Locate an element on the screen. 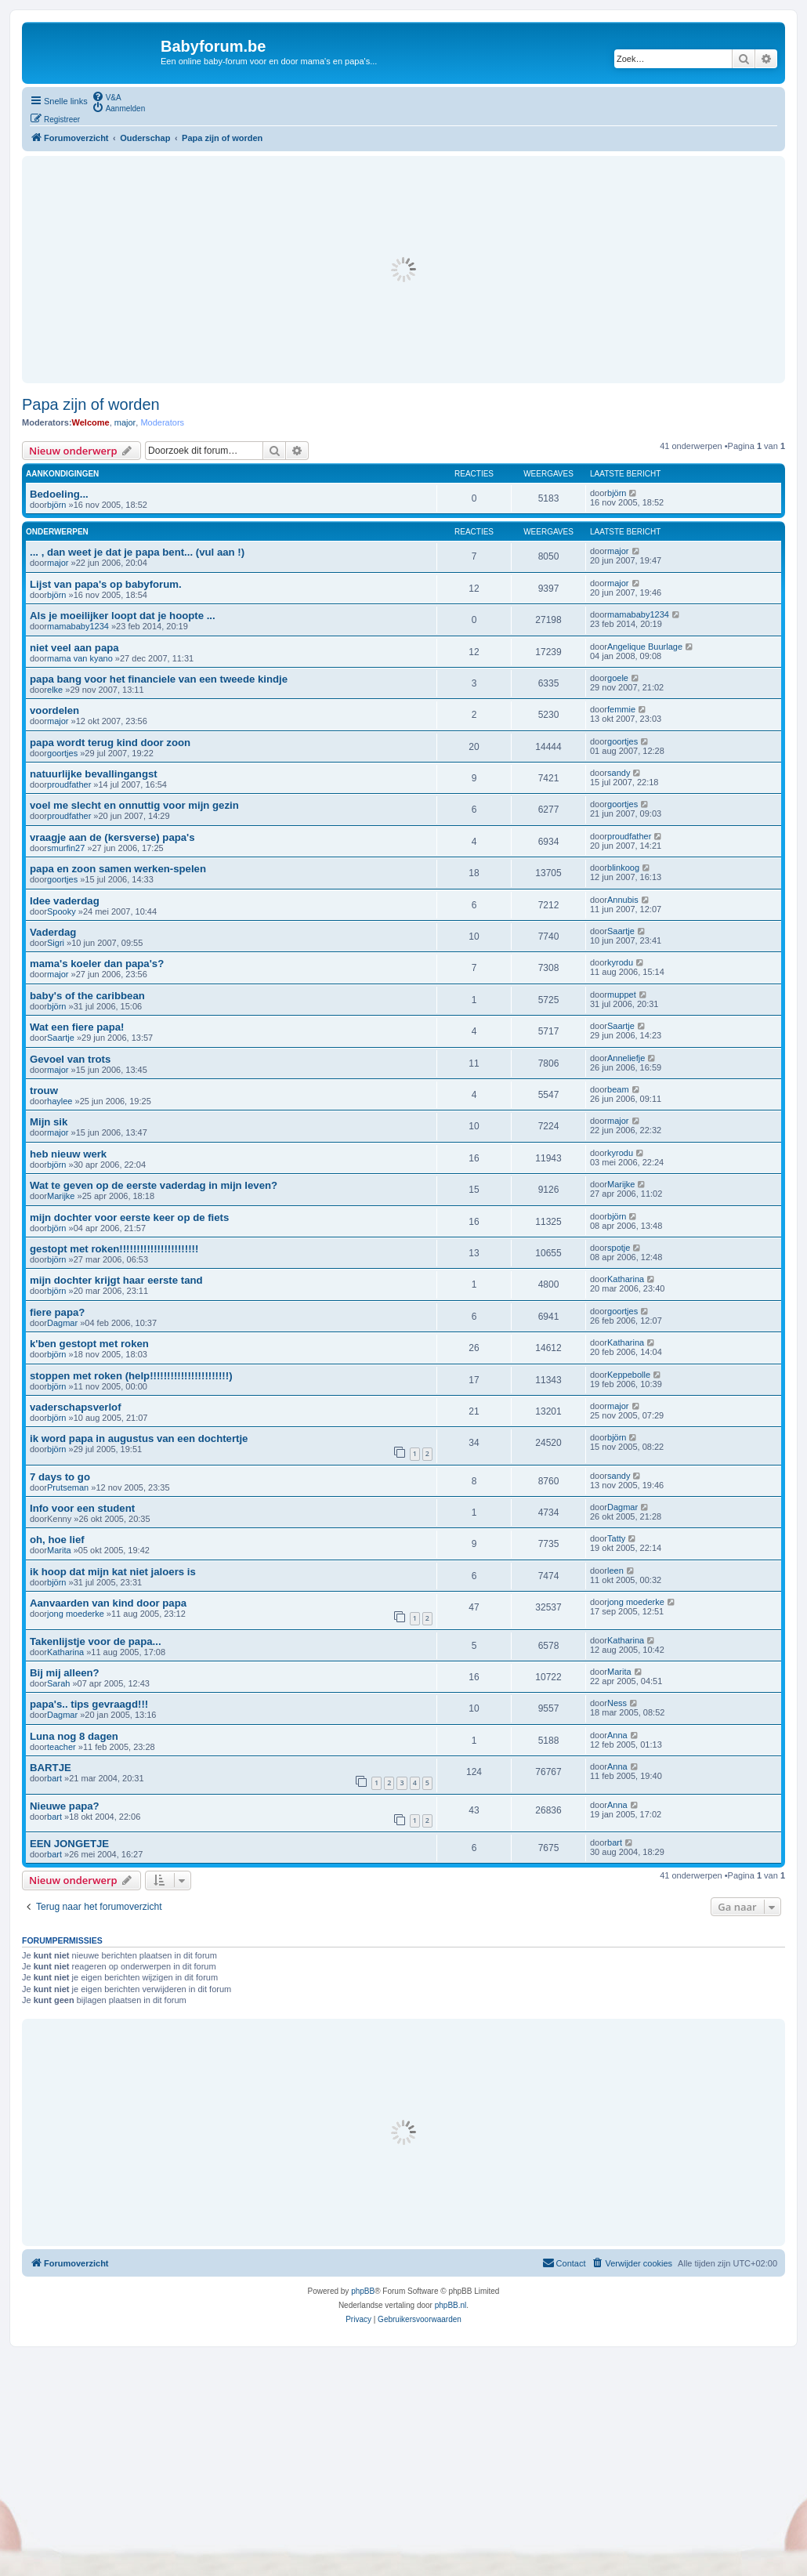  björn is located at coordinates (56, 504).